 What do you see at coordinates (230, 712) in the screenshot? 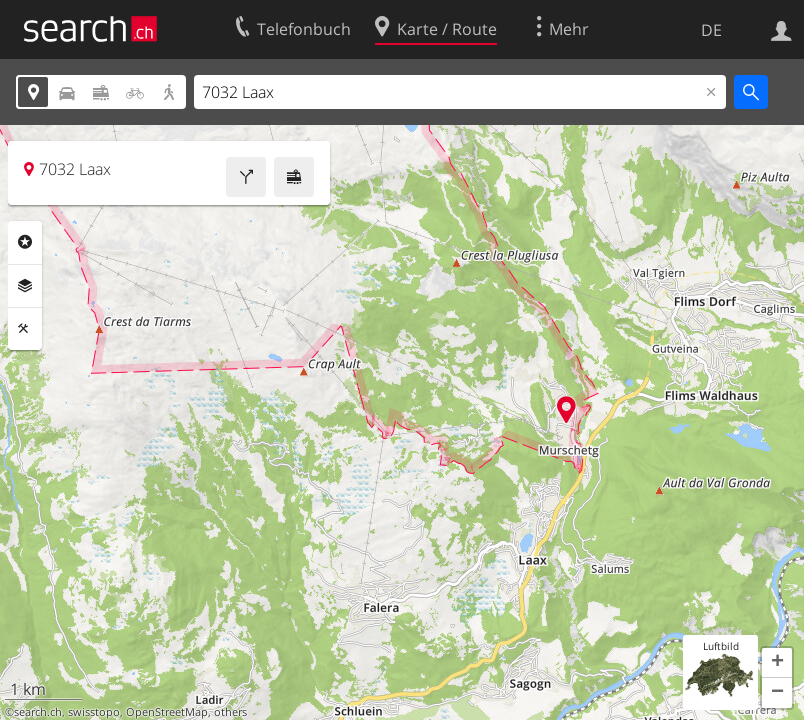
I see `others` at bounding box center [230, 712].